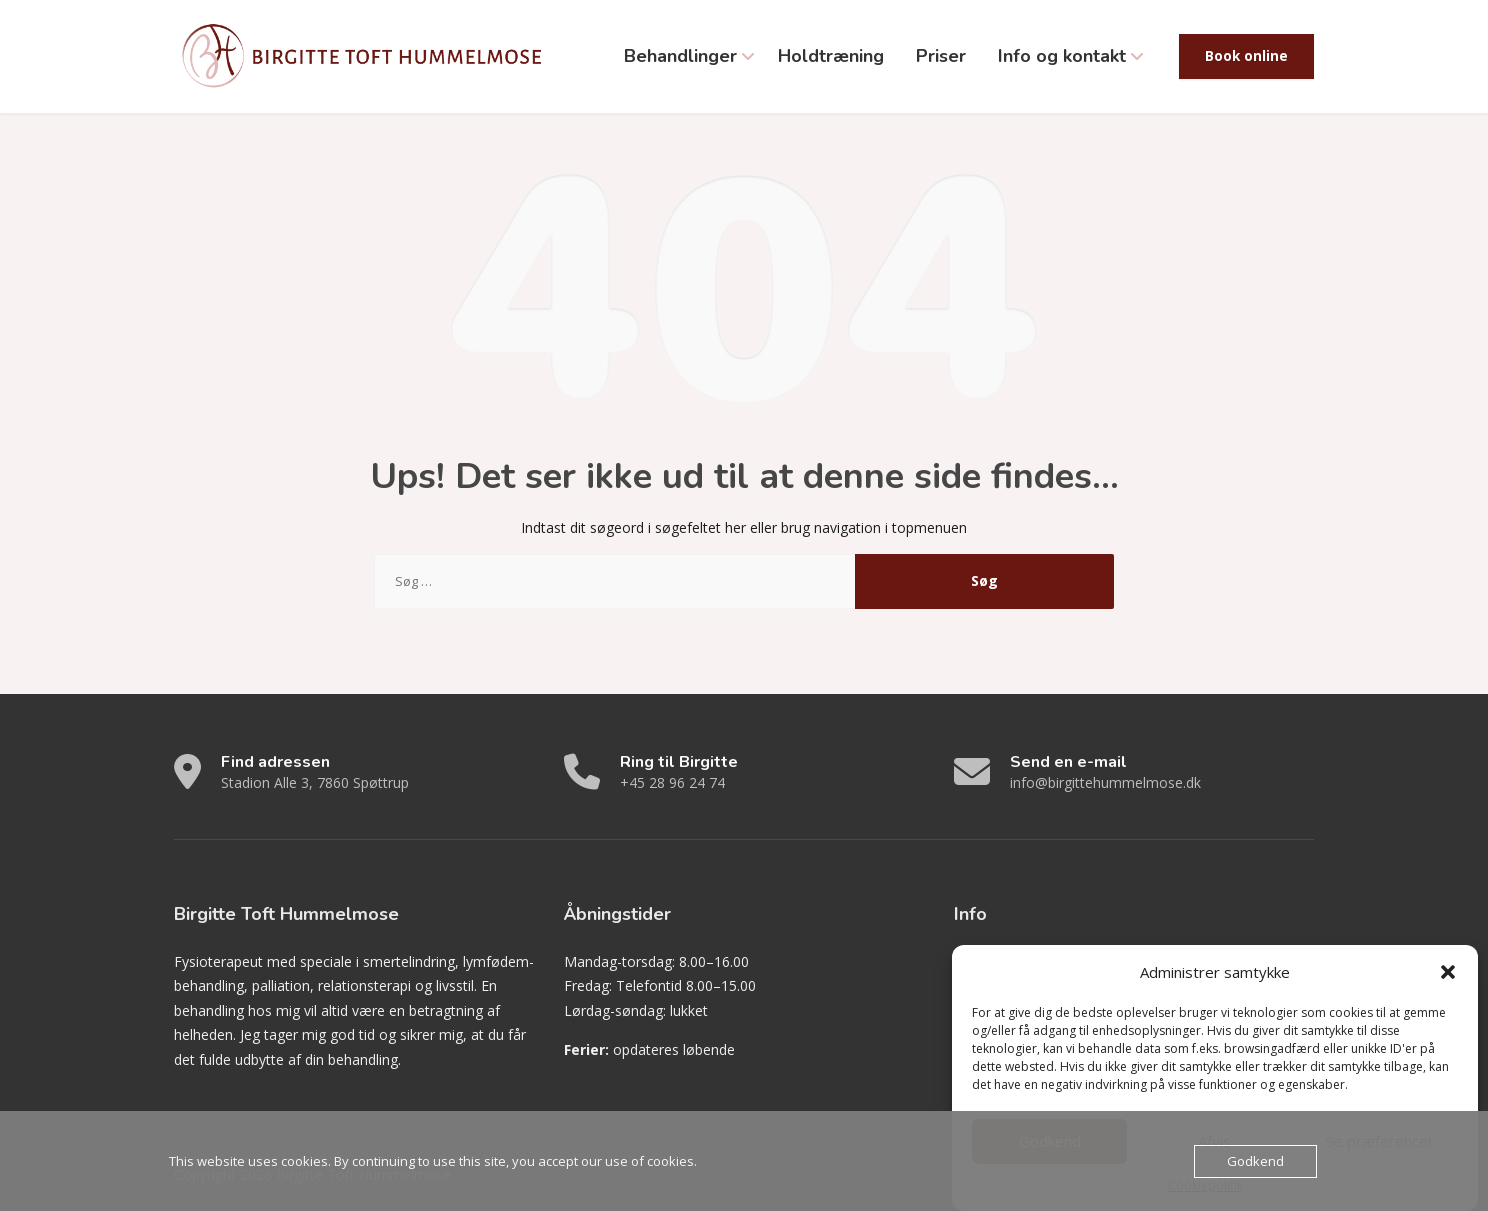  What do you see at coordinates (1255, 1161) in the screenshot?
I see `Godkend` at bounding box center [1255, 1161].